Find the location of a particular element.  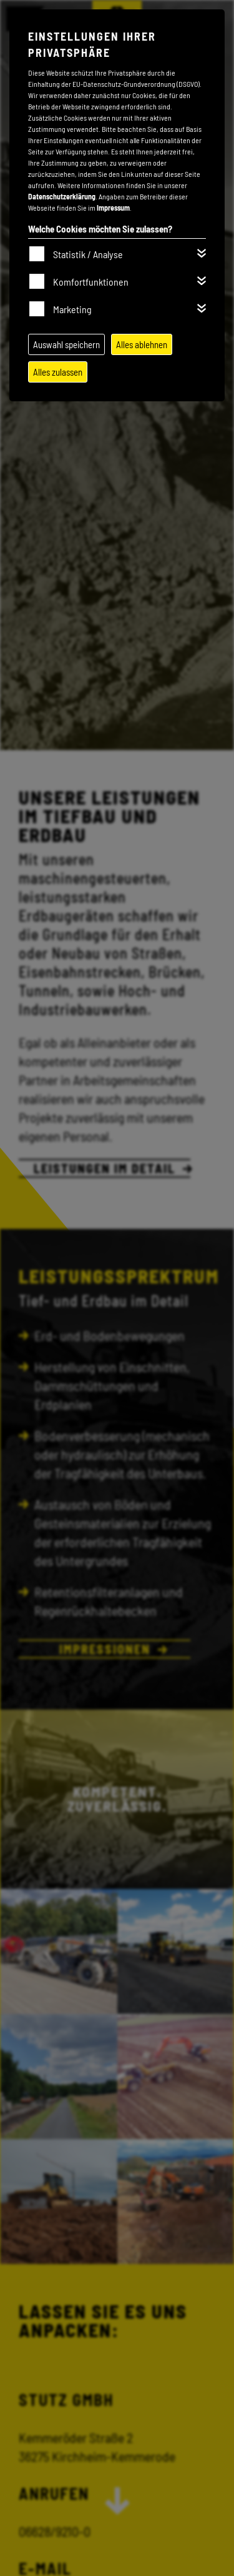

Auswahl speichern is located at coordinates (66, 344).